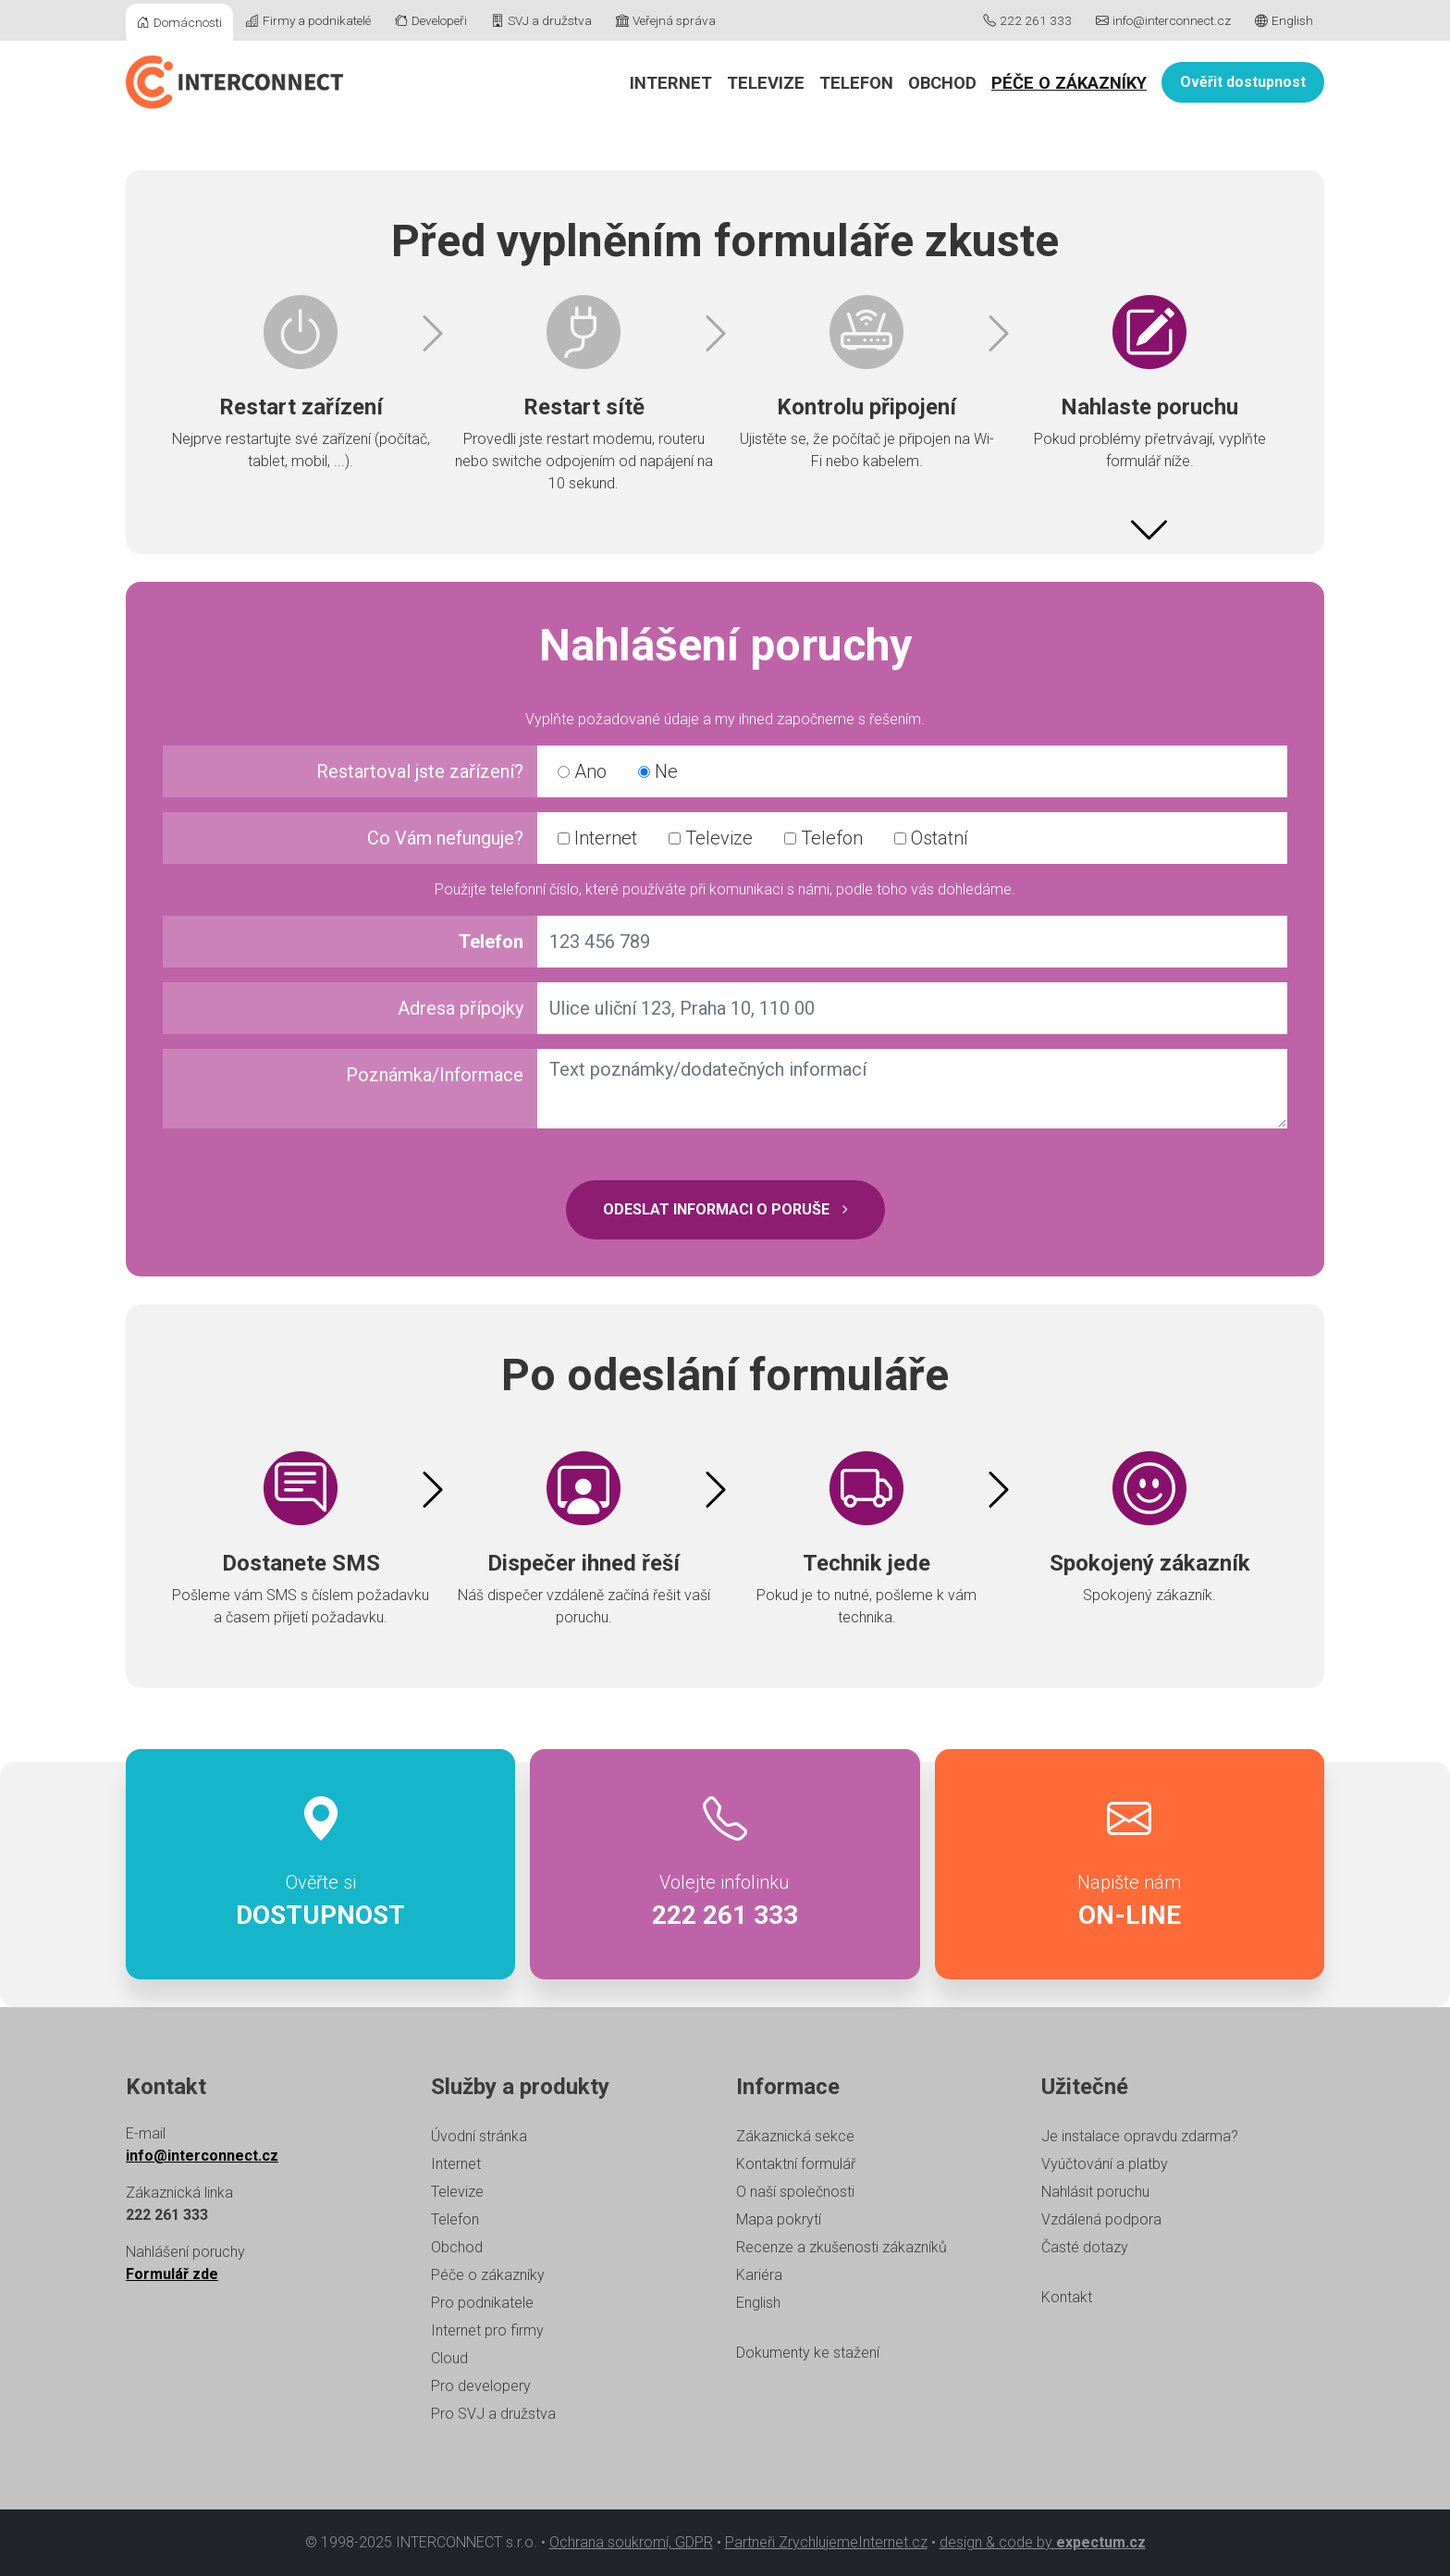 Image resolution: width=1450 pixels, height=2576 pixels. Describe the element at coordinates (671, 82) in the screenshot. I see `Internet` at that location.